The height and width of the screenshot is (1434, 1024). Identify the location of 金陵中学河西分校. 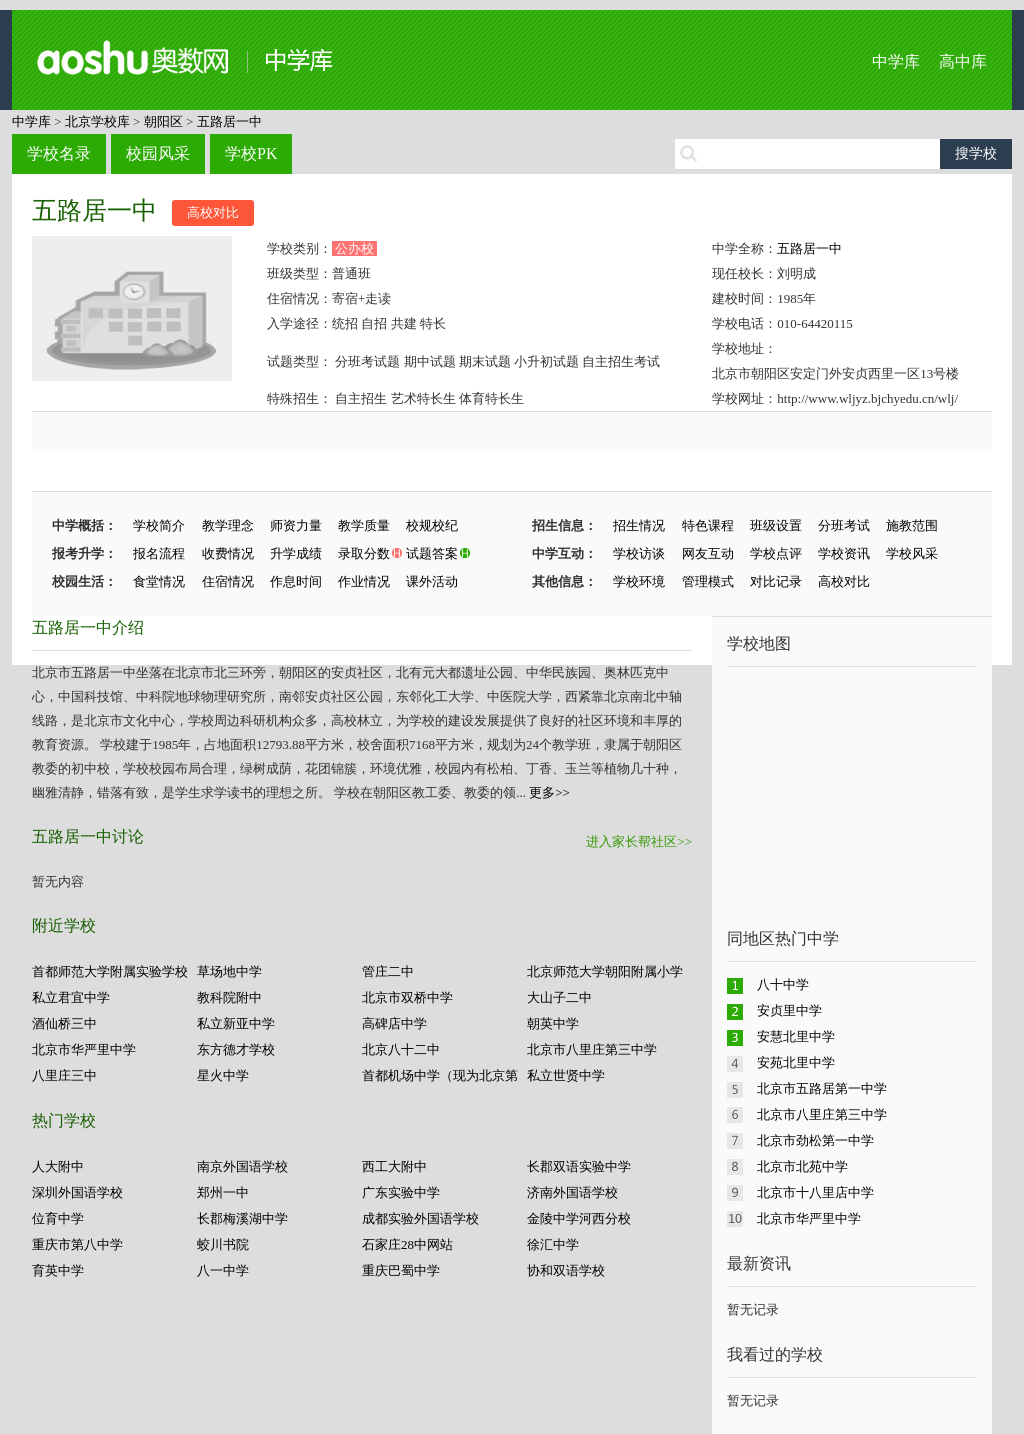
(579, 1218).